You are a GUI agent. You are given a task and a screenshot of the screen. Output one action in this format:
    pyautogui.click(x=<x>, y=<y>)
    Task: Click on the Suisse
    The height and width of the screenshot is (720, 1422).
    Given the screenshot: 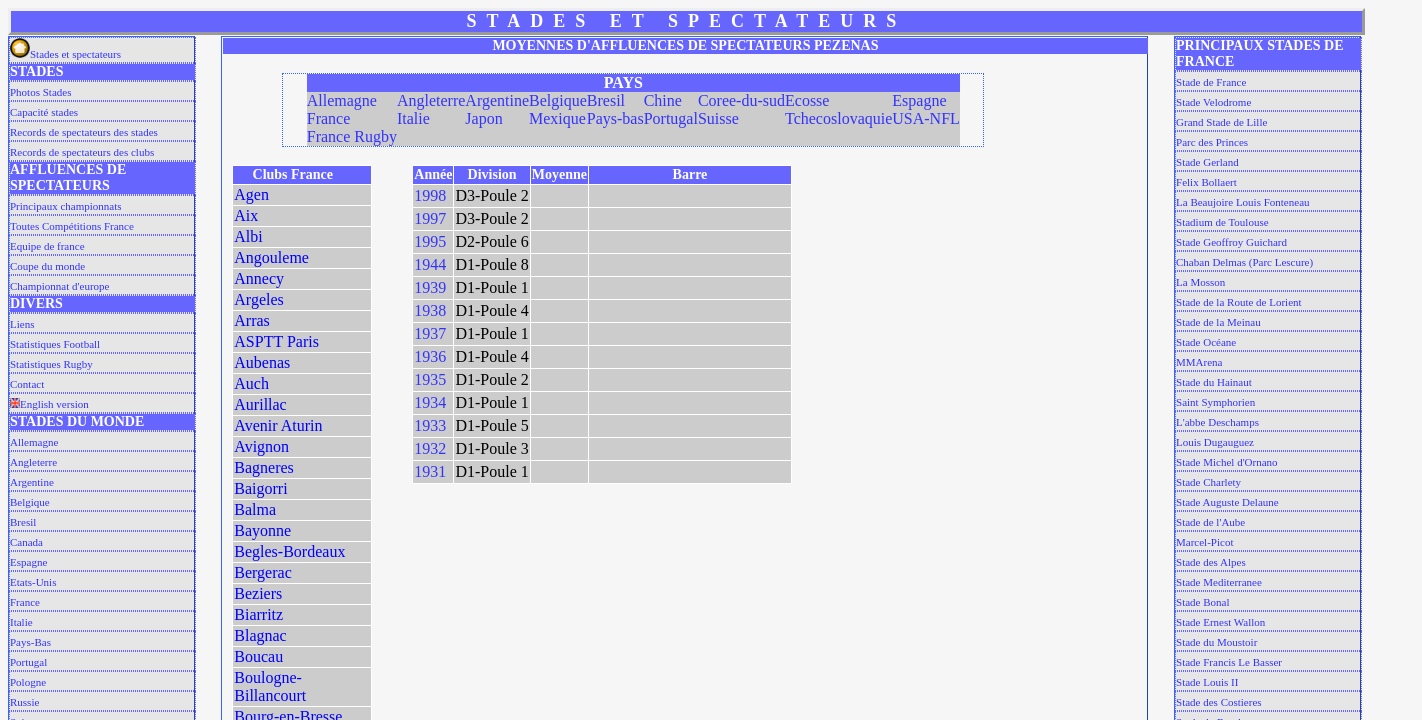 What is the action you would take?
    pyautogui.click(x=718, y=118)
    